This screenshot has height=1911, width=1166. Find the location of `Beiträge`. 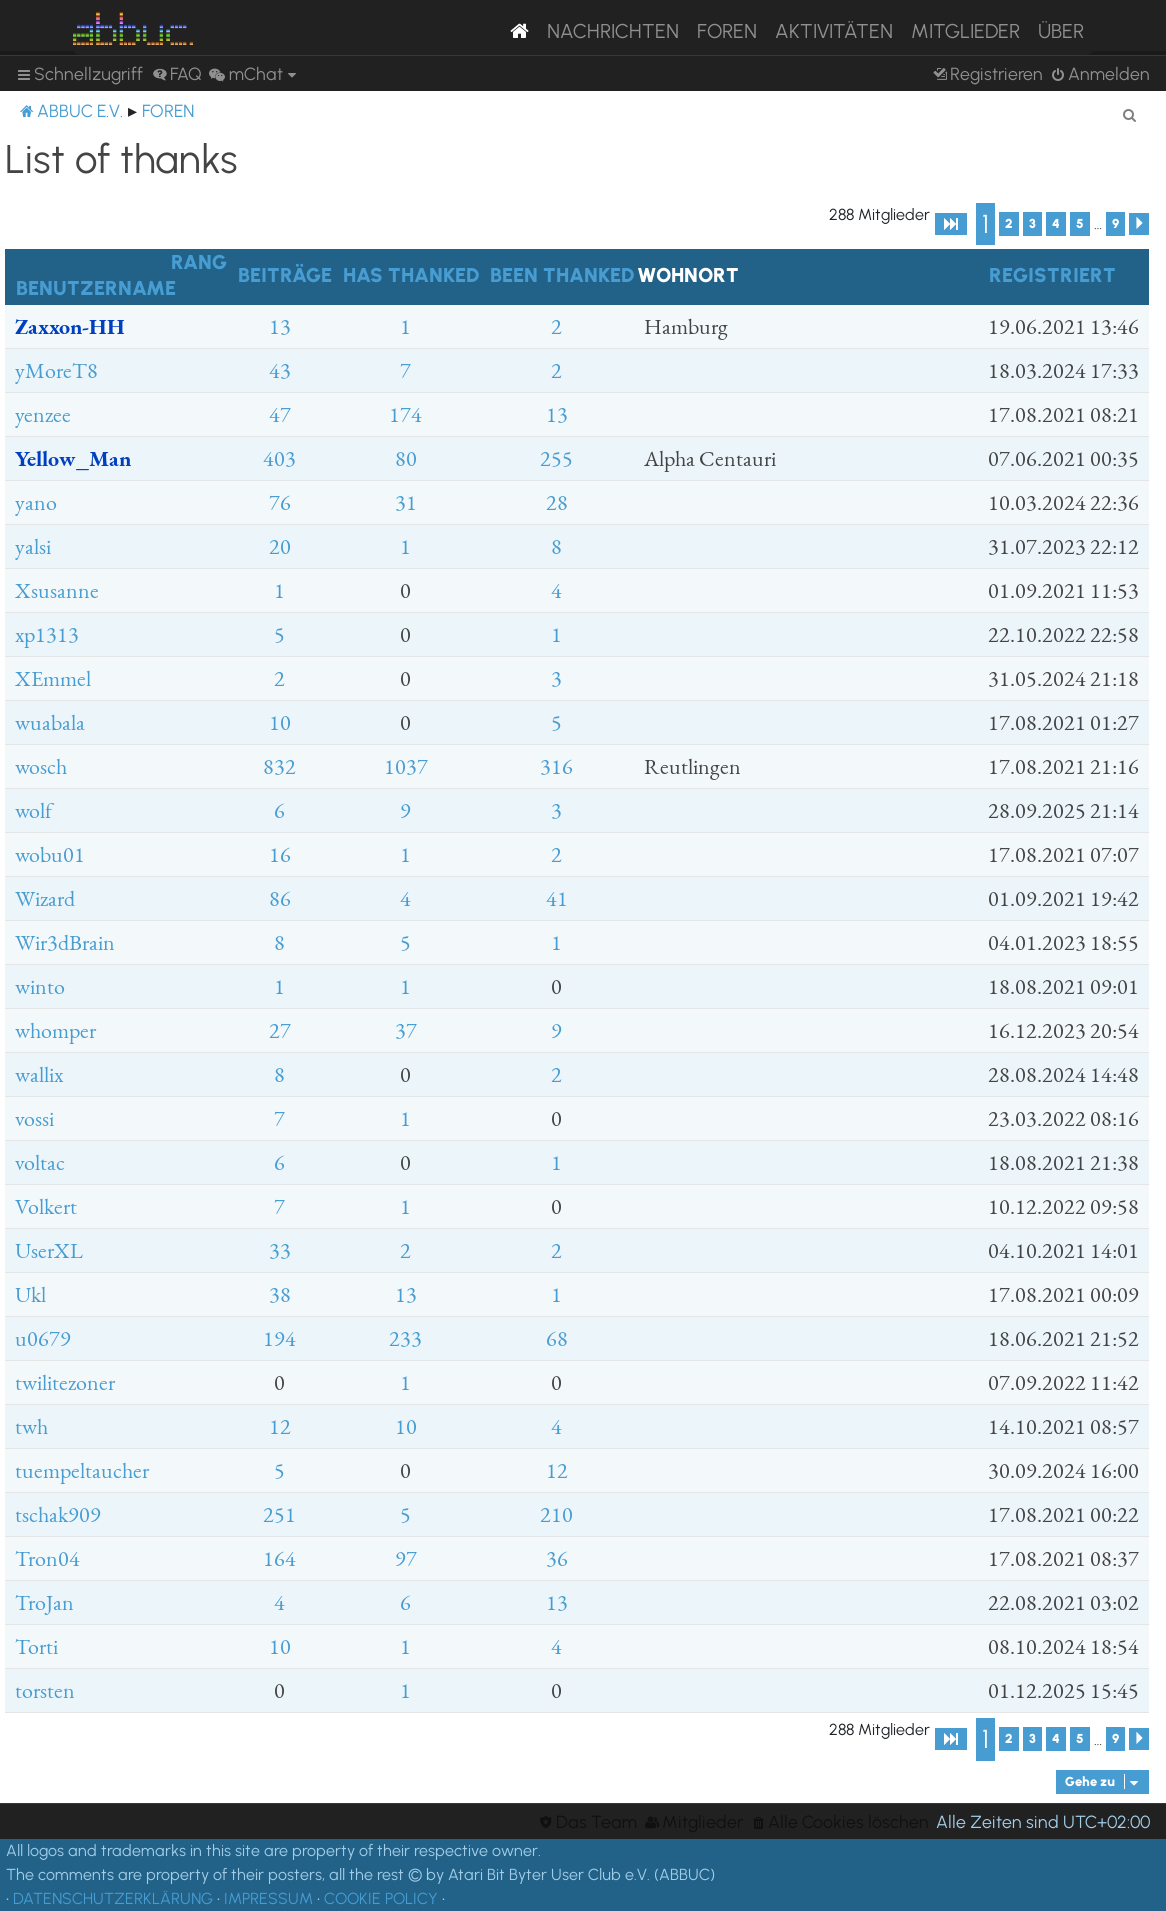

Beiträge is located at coordinates (285, 275).